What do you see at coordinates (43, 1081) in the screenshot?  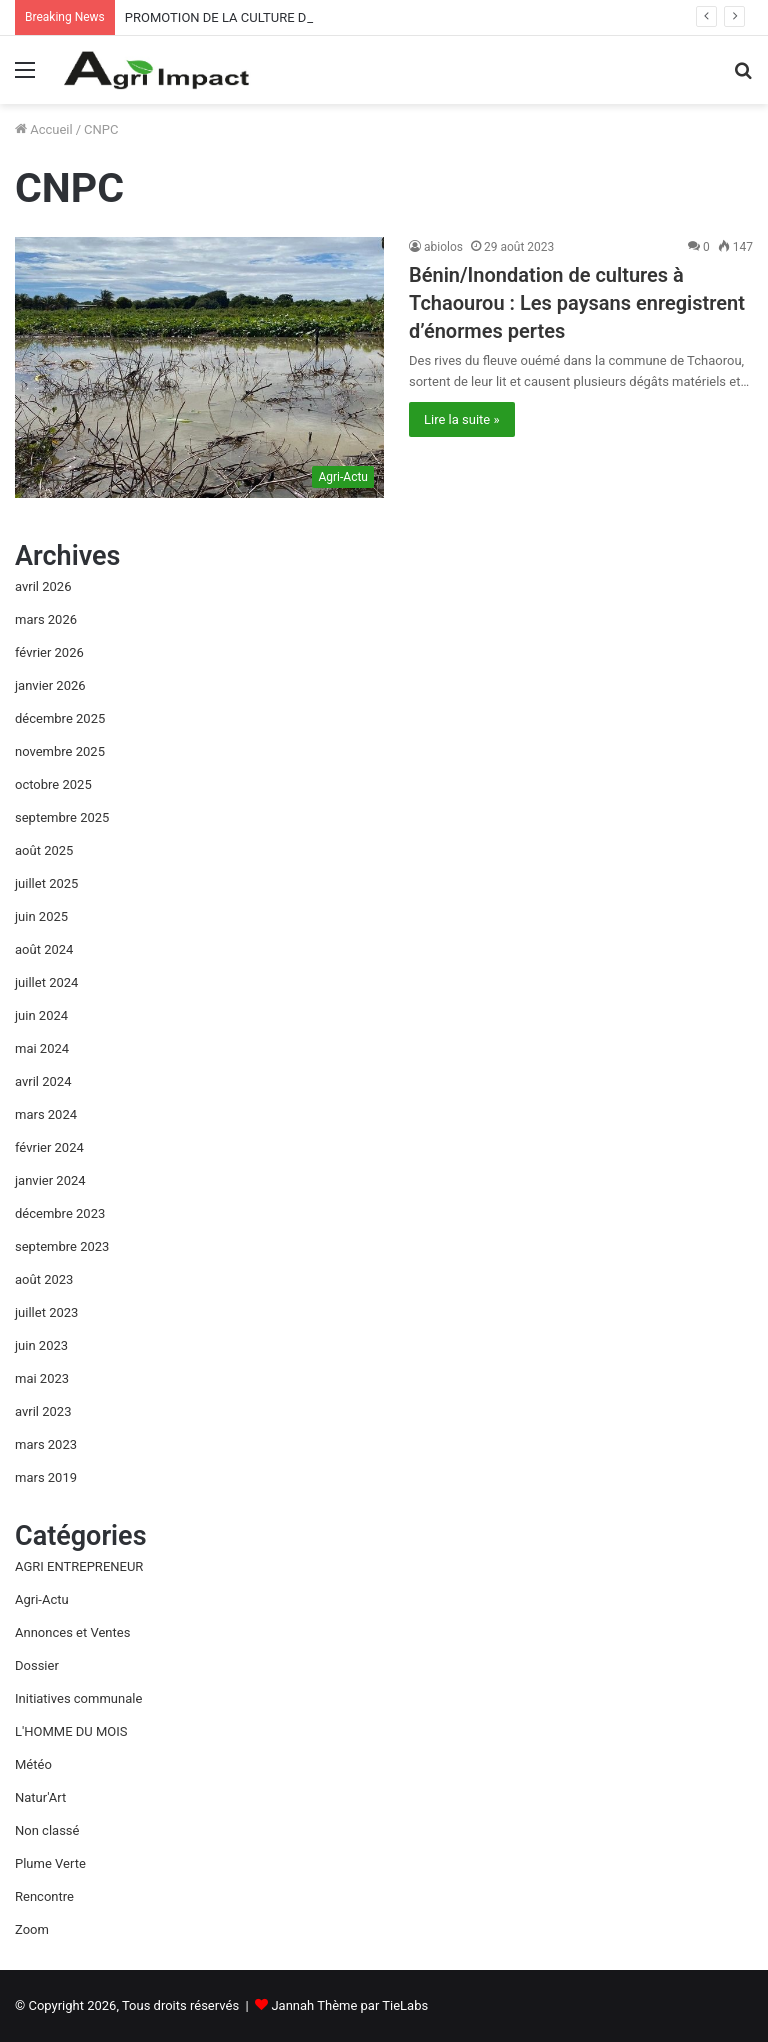 I see `avril 2024` at bounding box center [43, 1081].